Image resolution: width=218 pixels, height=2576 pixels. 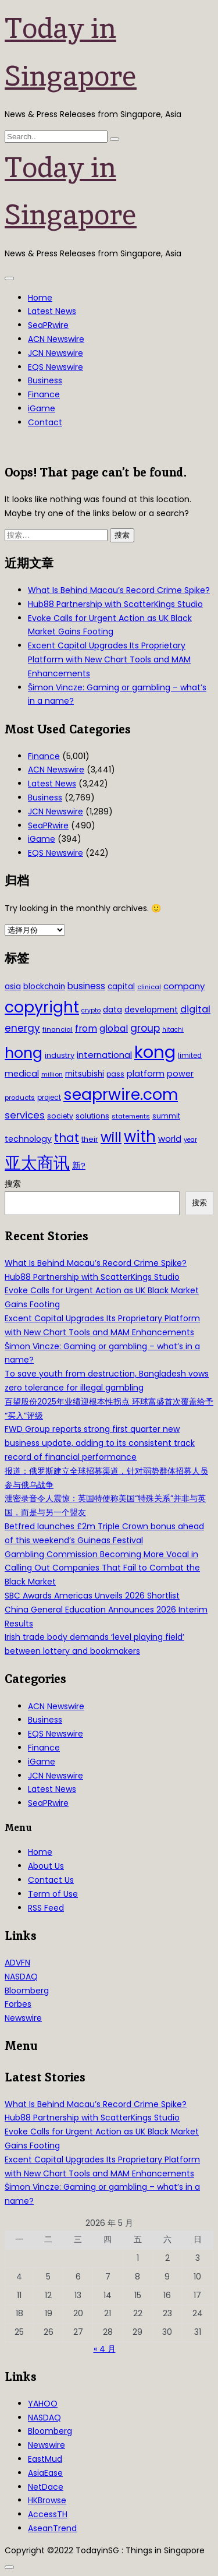 I want to click on will [will (186 项)], so click(x=111, y=1137).